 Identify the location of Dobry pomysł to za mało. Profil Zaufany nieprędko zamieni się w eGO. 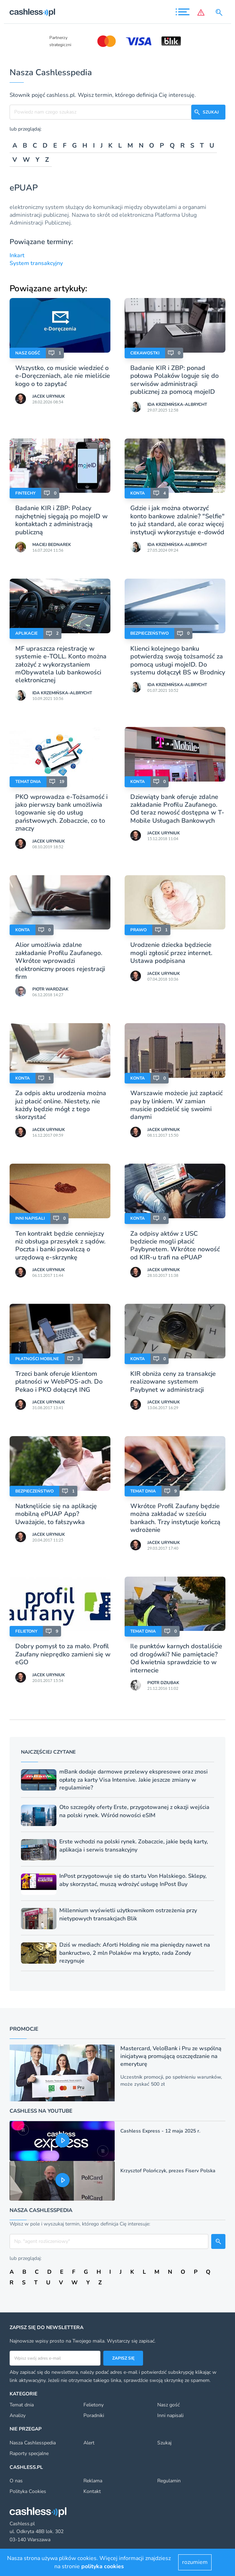
(62, 1654).